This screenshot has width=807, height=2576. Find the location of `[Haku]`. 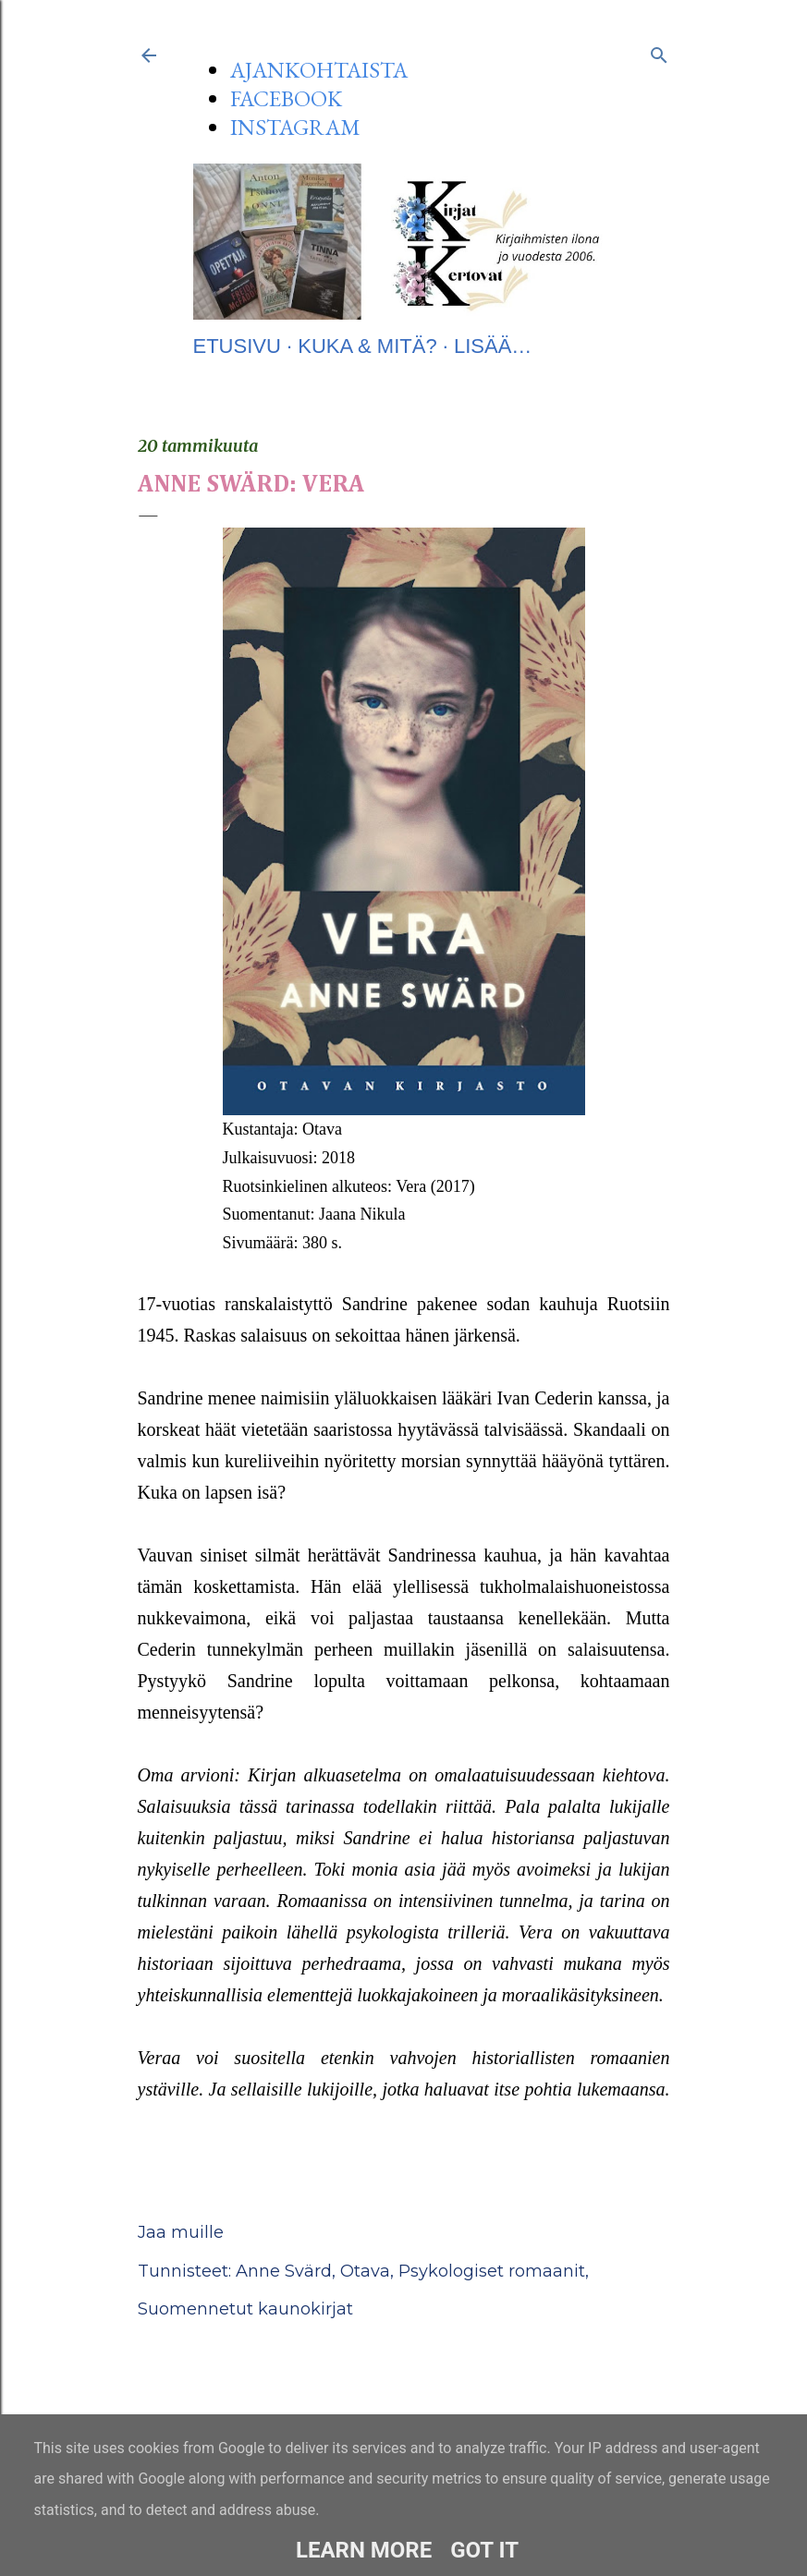

[Haku] is located at coordinates (659, 51).